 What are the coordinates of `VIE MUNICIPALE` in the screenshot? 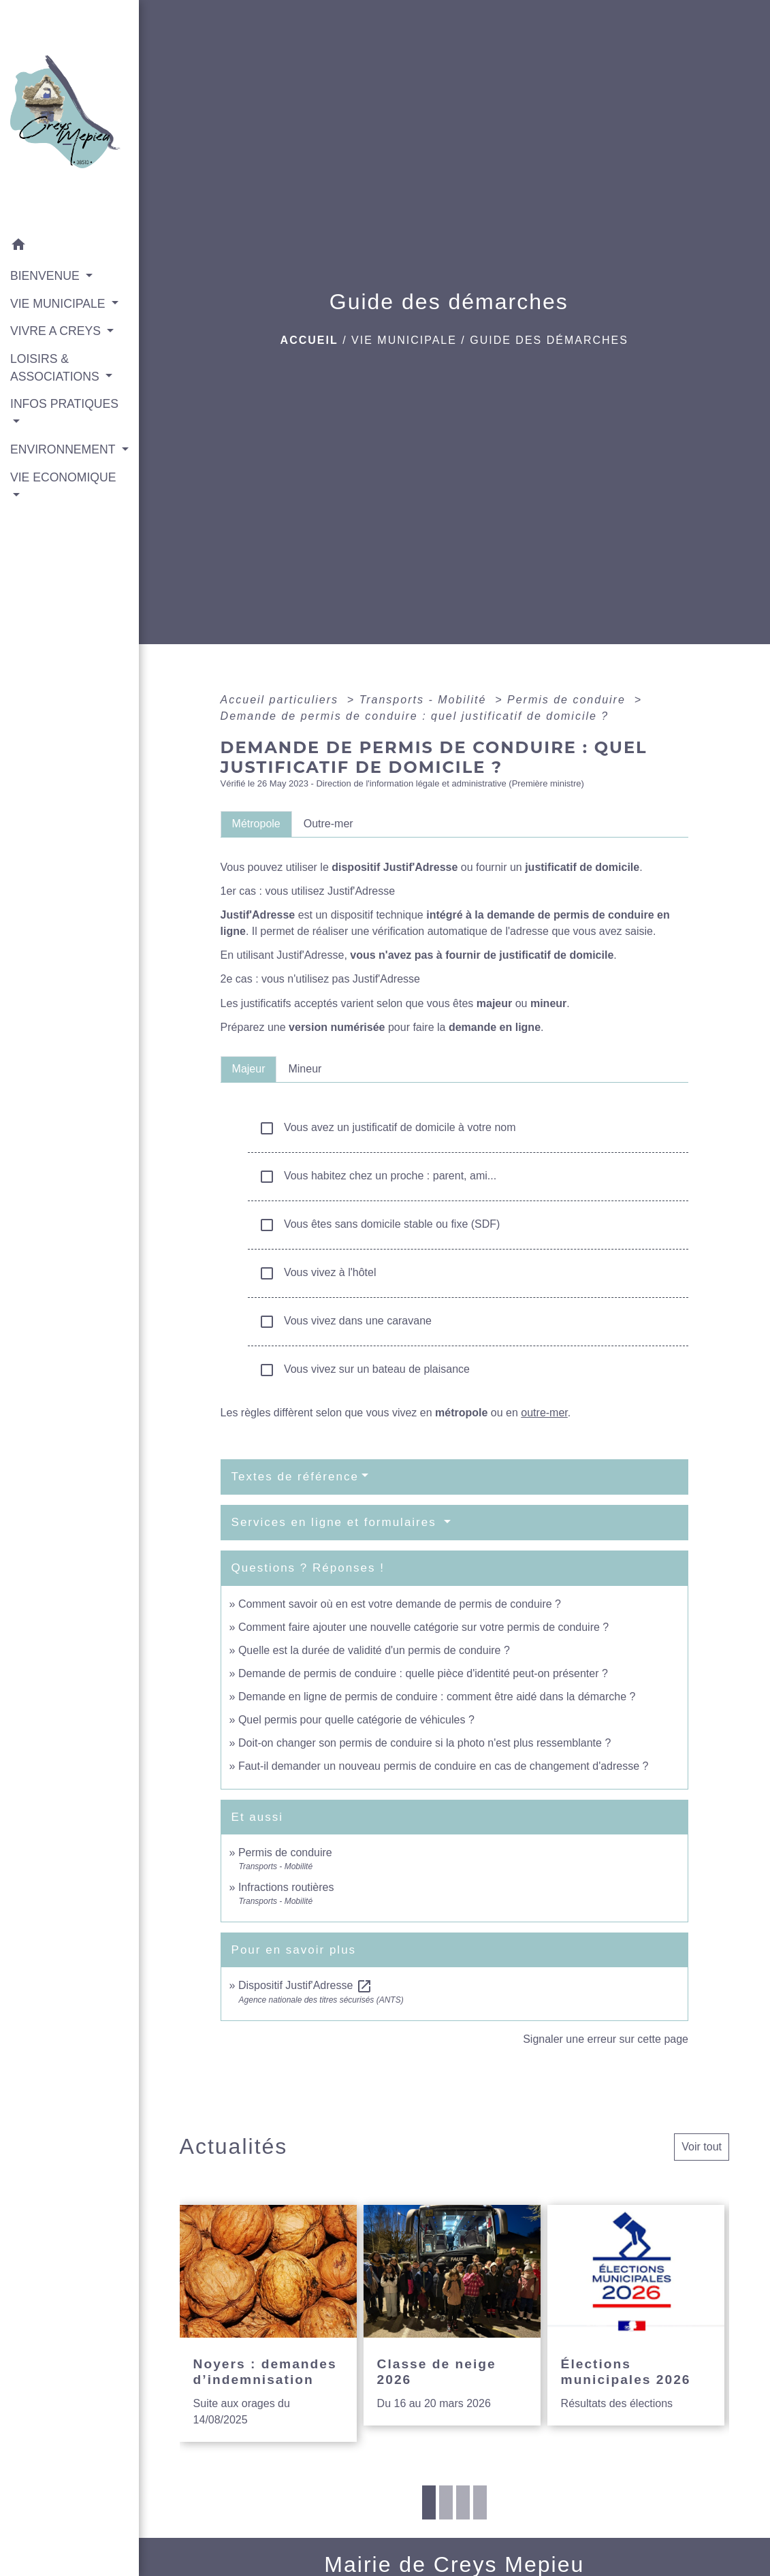 It's located at (404, 340).